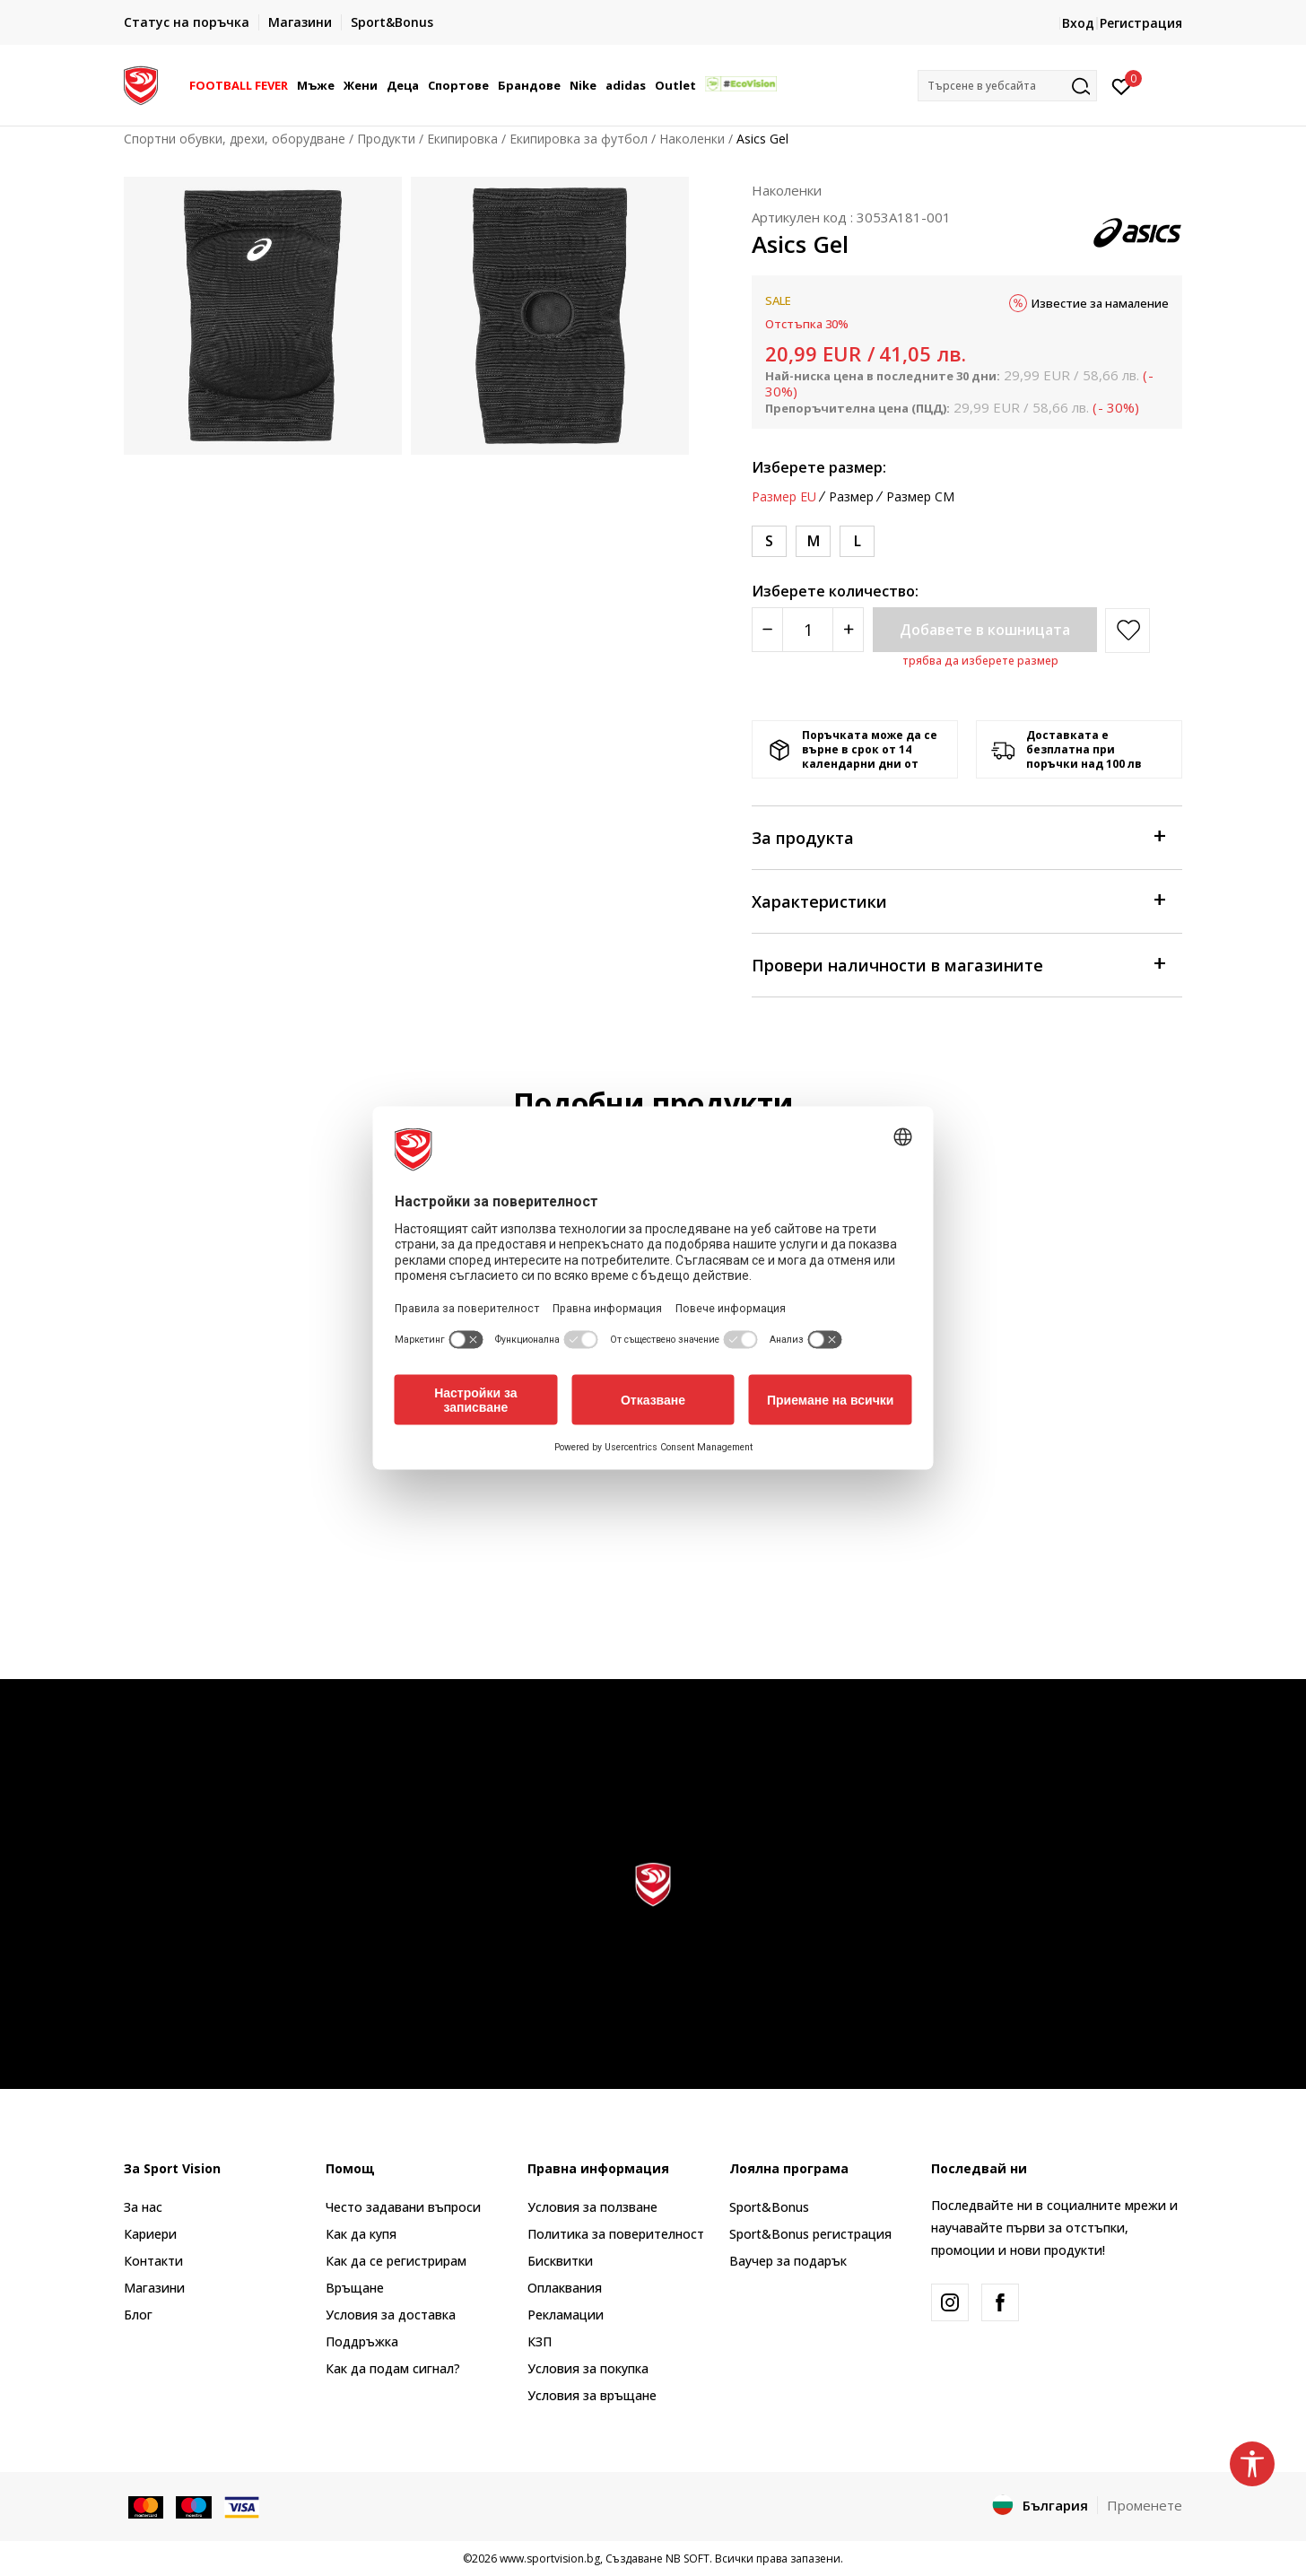 The width and height of the screenshot is (1306, 2576). What do you see at coordinates (592, 2206) in the screenshot?
I see `Условия за ползване` at bounding box center [592, 2206].